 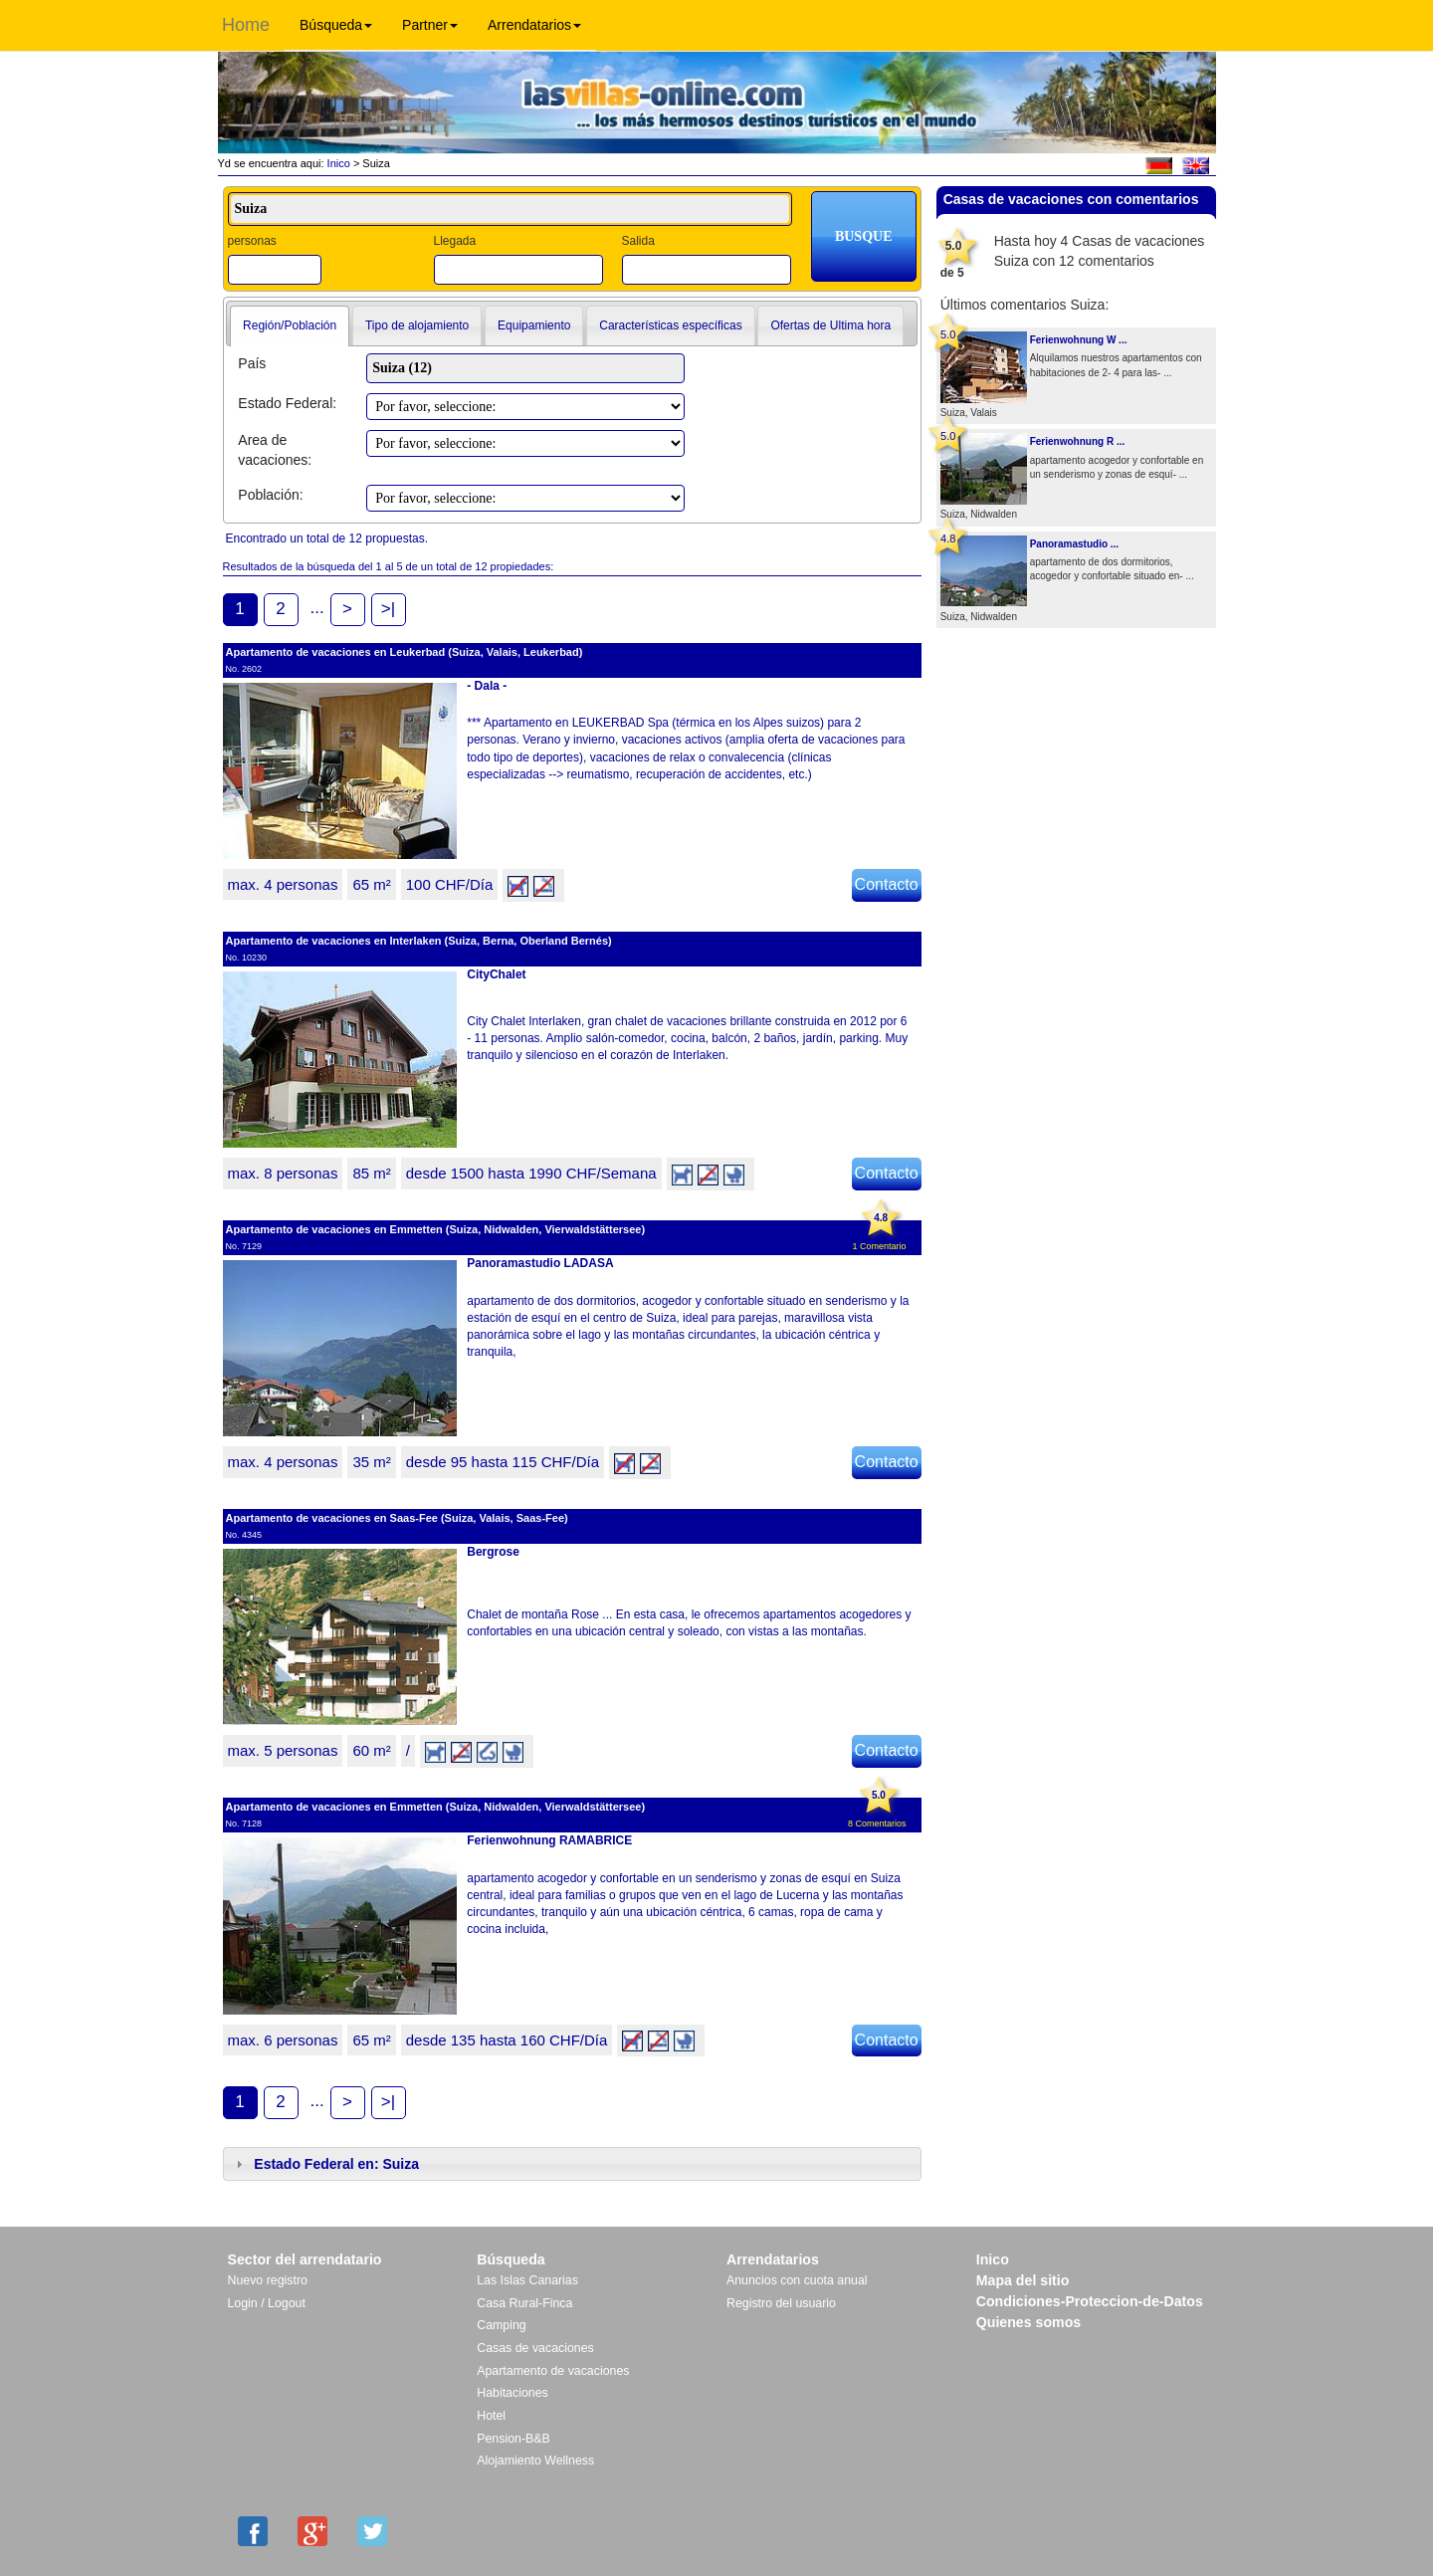 What do you see at coordinates (252, 363) in the screenshot?
I see `País` at bounding box center [252, 363].